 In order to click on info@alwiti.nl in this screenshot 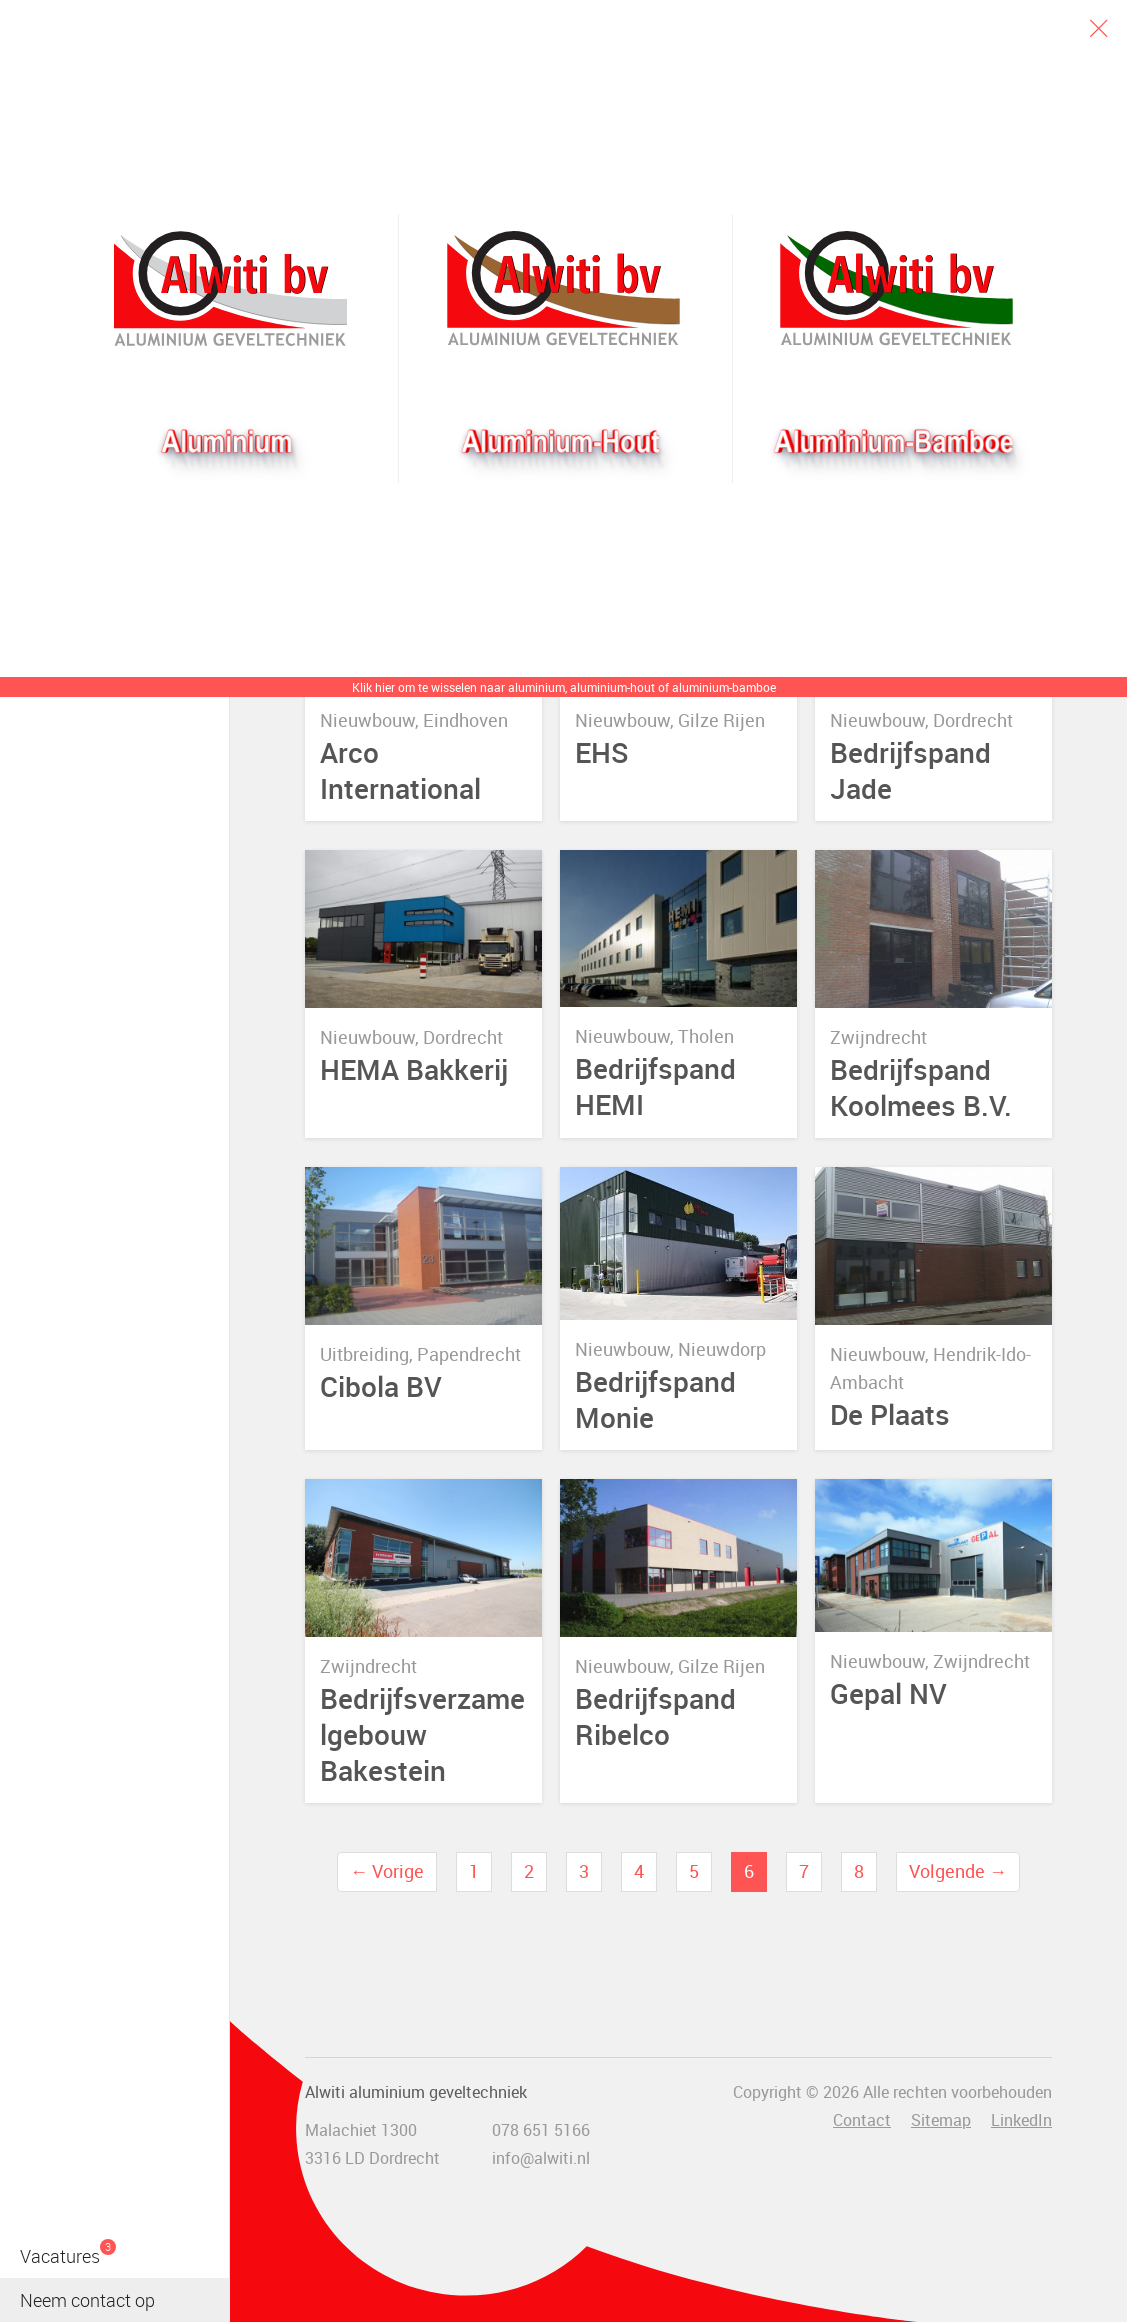, I will do `click(541, 2158)`.